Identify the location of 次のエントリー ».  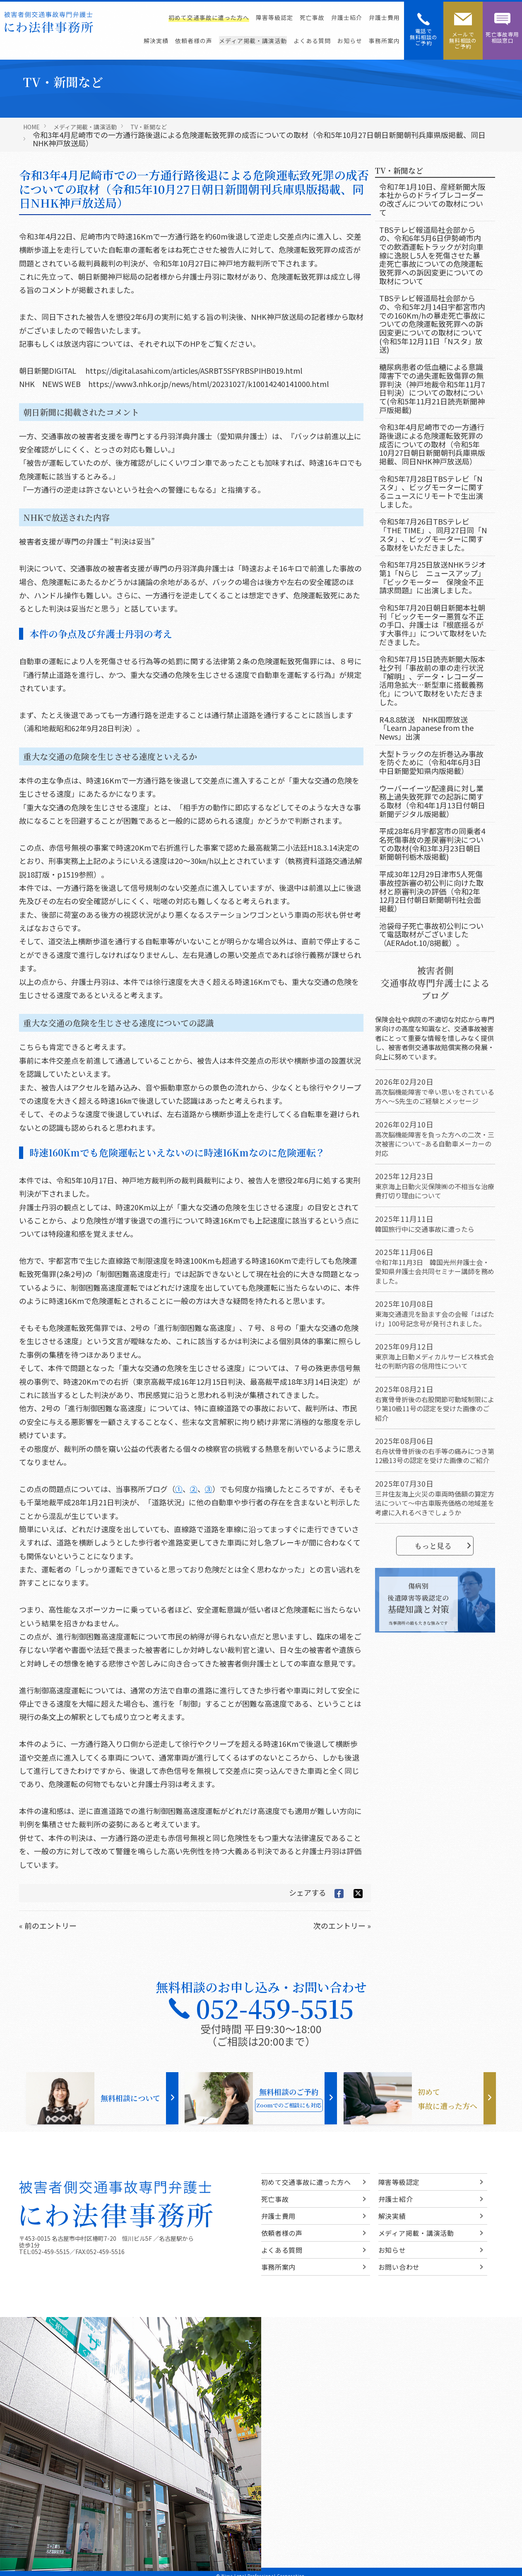
(342, 1925).